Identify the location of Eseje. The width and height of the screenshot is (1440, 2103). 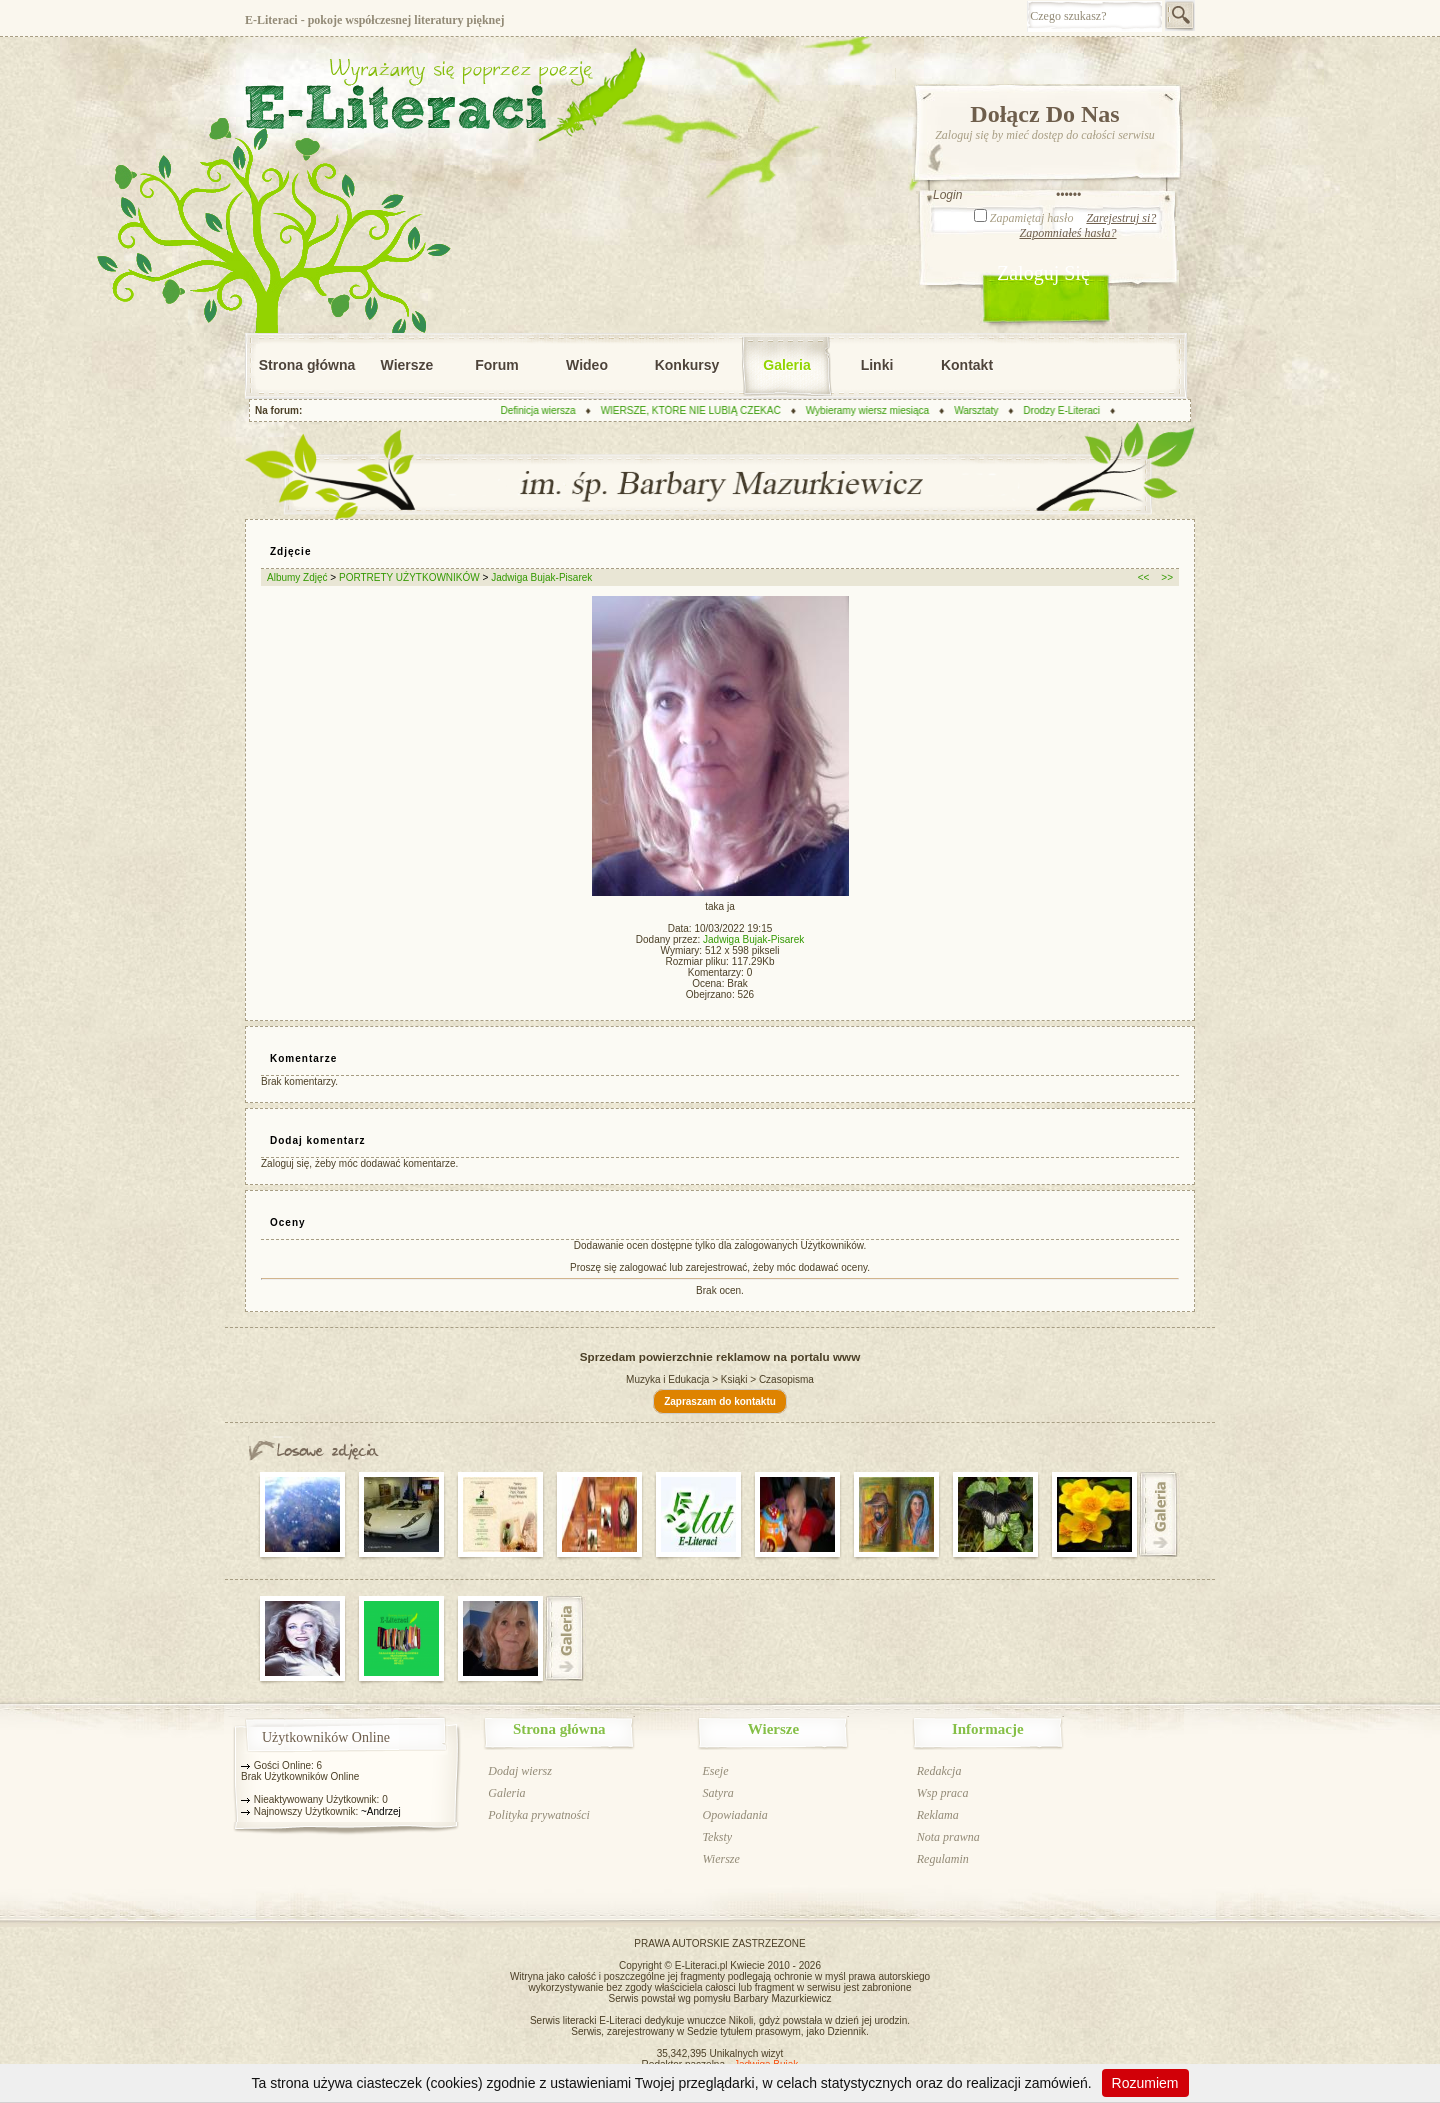
(715, 1771).